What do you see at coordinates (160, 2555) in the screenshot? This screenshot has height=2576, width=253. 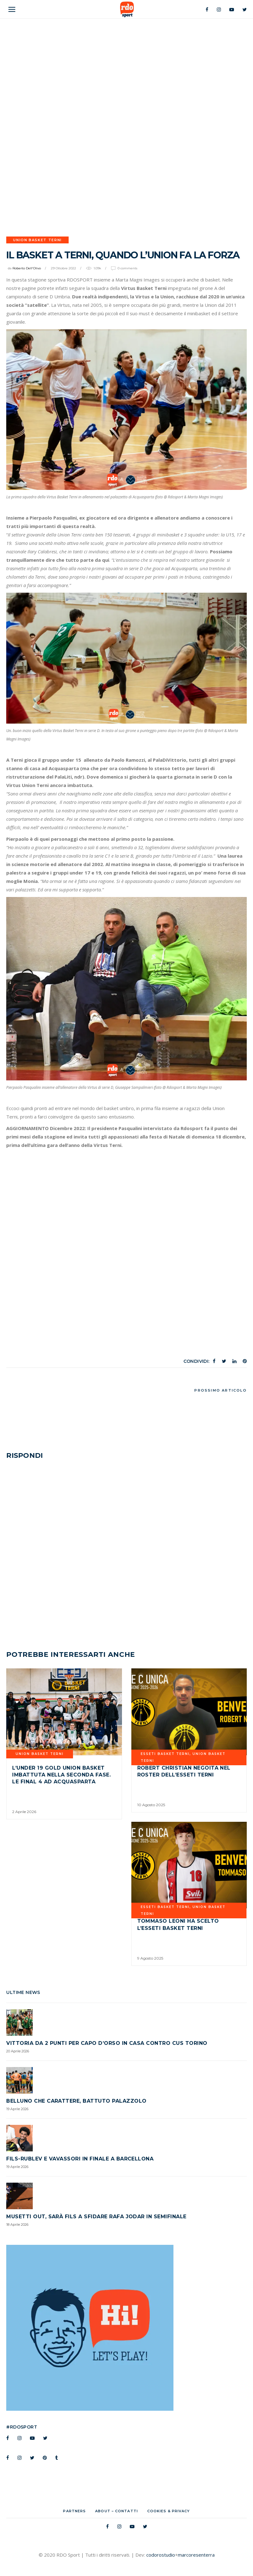 I see `codorostudio` at bounding box center [160, 2555].